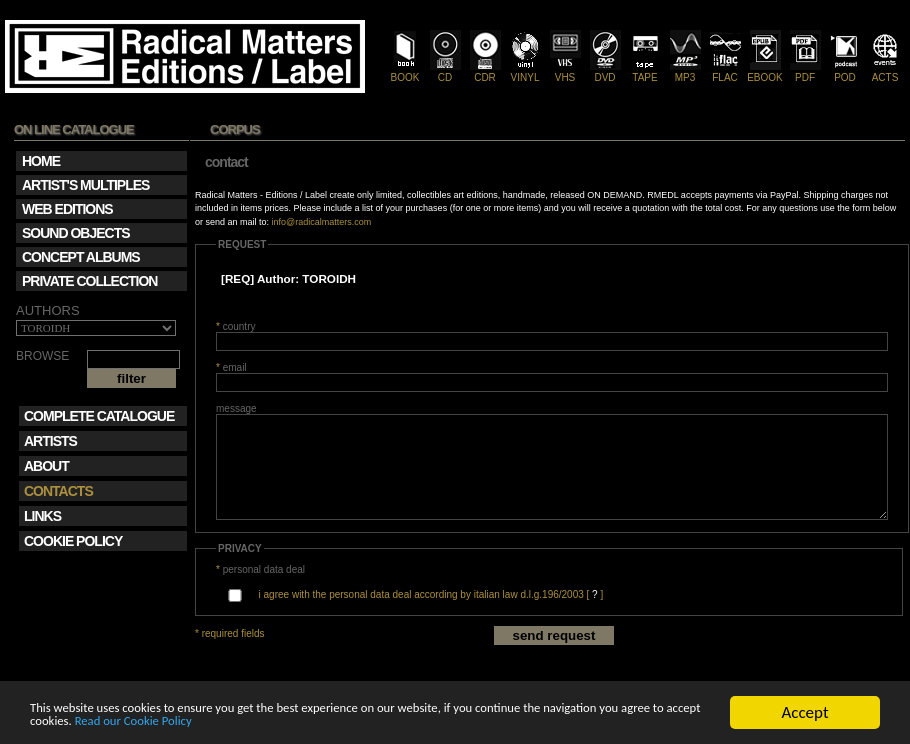 The image size is (910, 744). What do you see at coordinates (81, 257) in the screenshot?
I see `CONCEPT ALBUMS` at bounding box center [81, 257].